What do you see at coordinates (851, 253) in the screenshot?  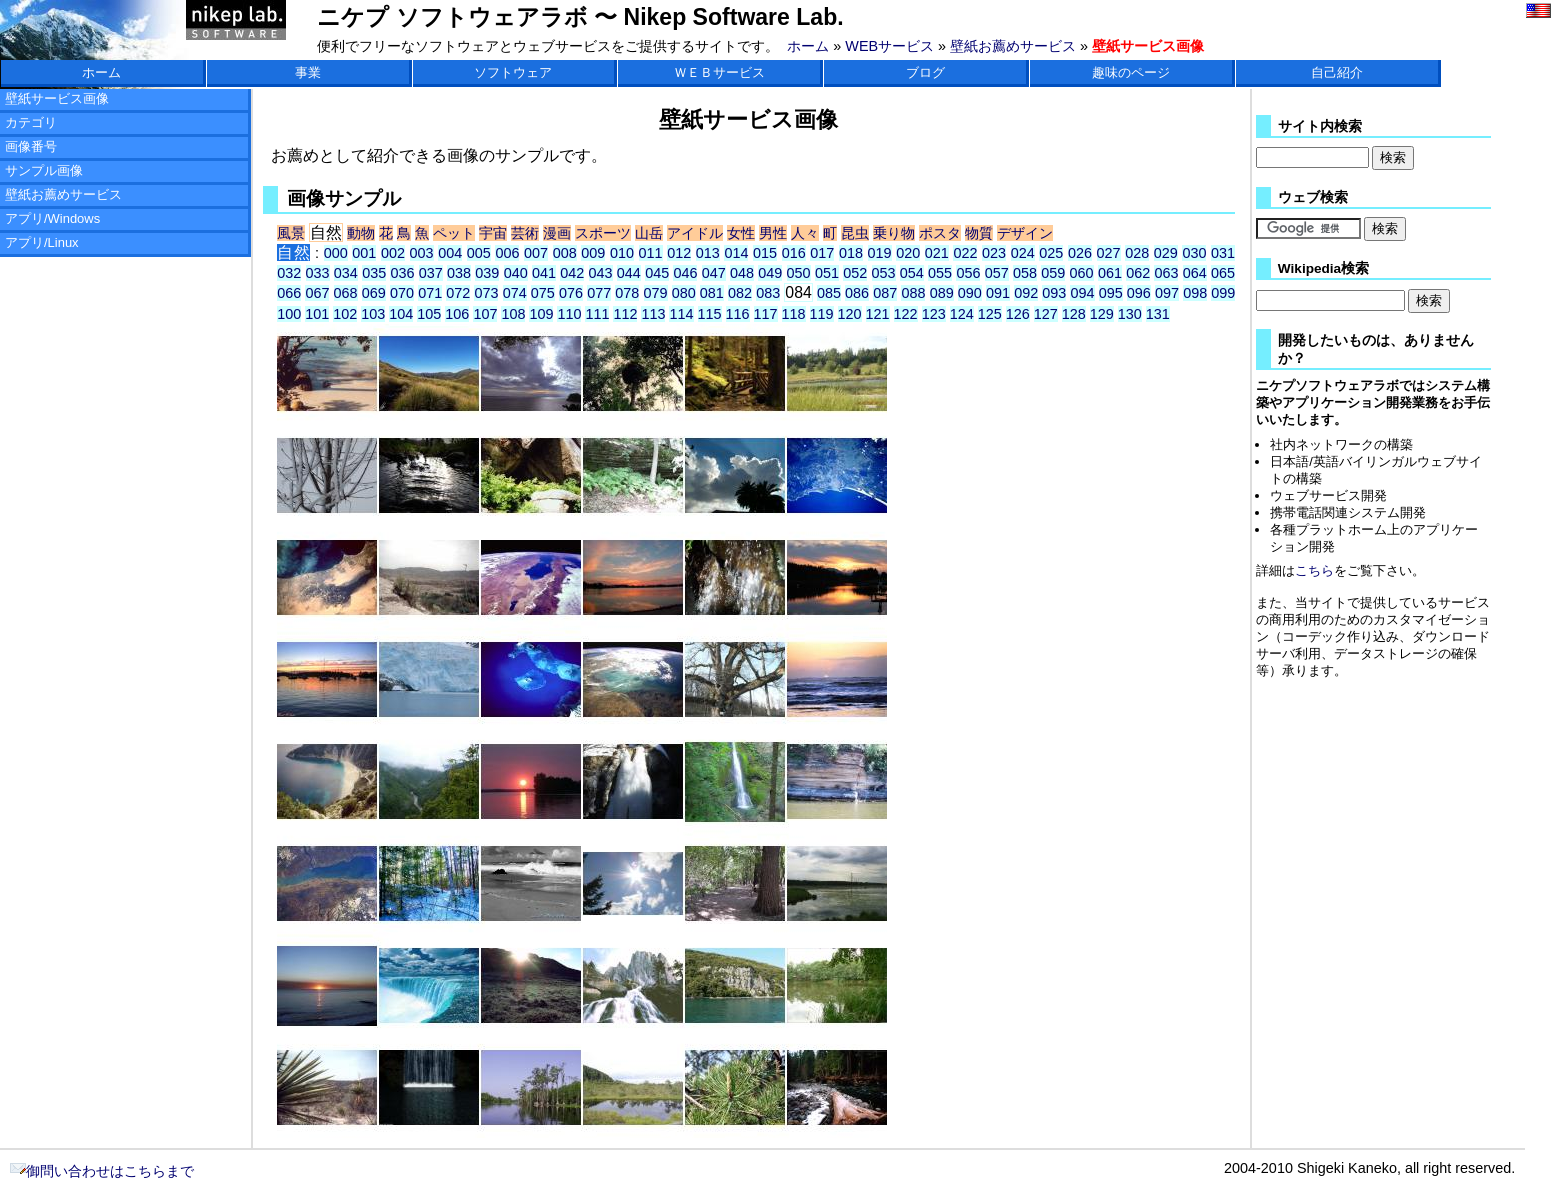 I see `018` at bounding box center [851, 253].